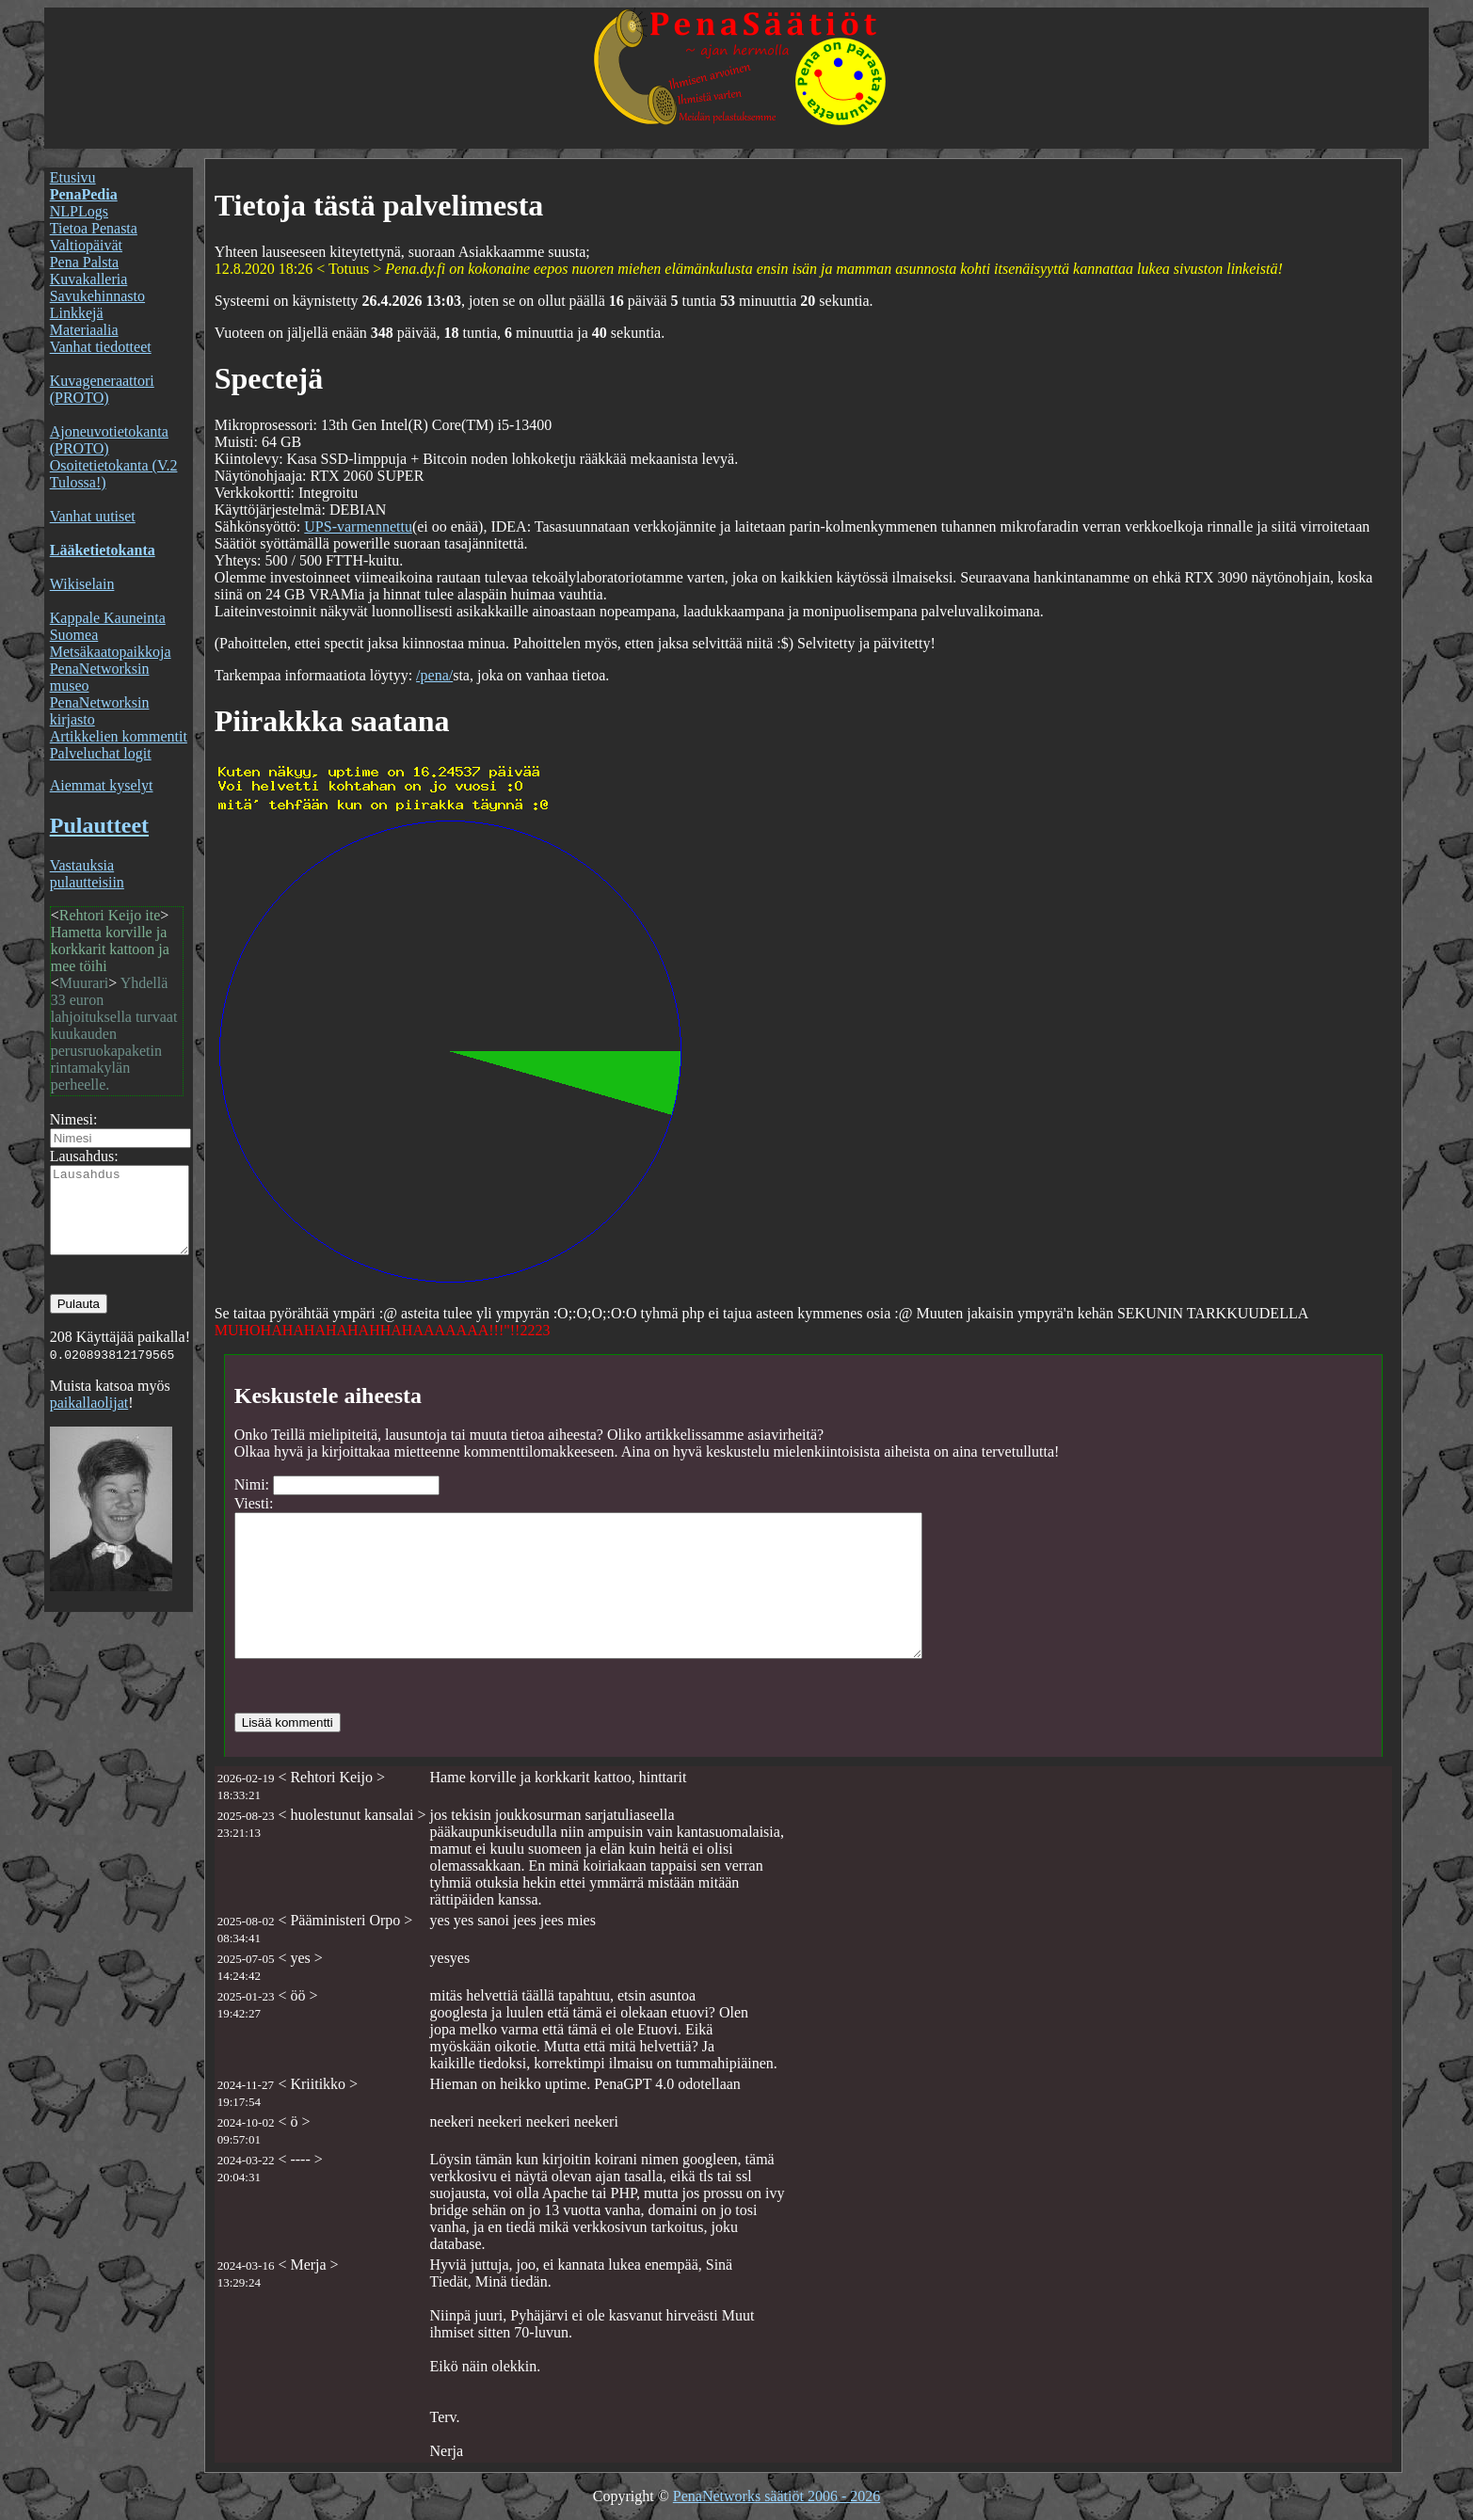 The height and width of the screenshot is (2520, 1473). I want to click on Artikkelien kommentit, so click(118, 736).